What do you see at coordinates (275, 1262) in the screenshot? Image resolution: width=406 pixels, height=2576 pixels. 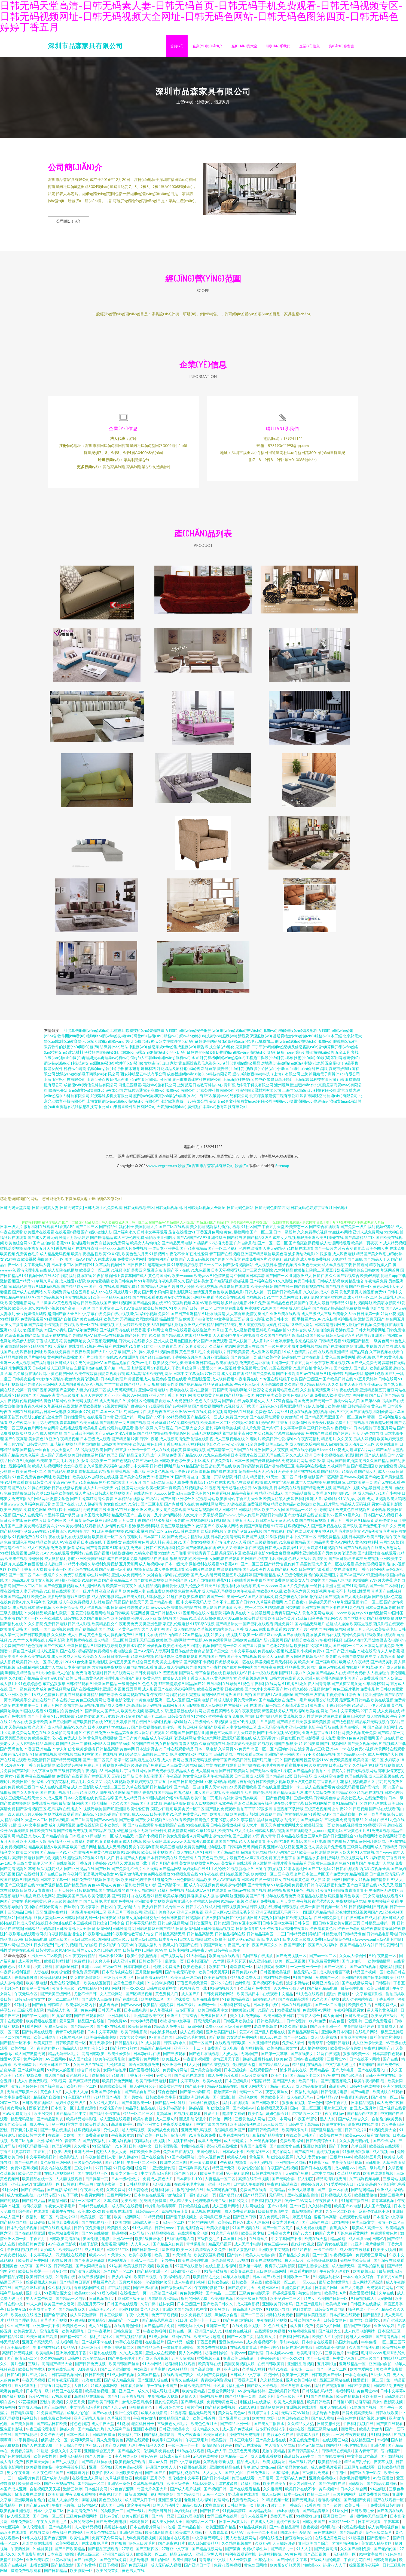 I see `久草福利` at bounding box center [275, 1262].